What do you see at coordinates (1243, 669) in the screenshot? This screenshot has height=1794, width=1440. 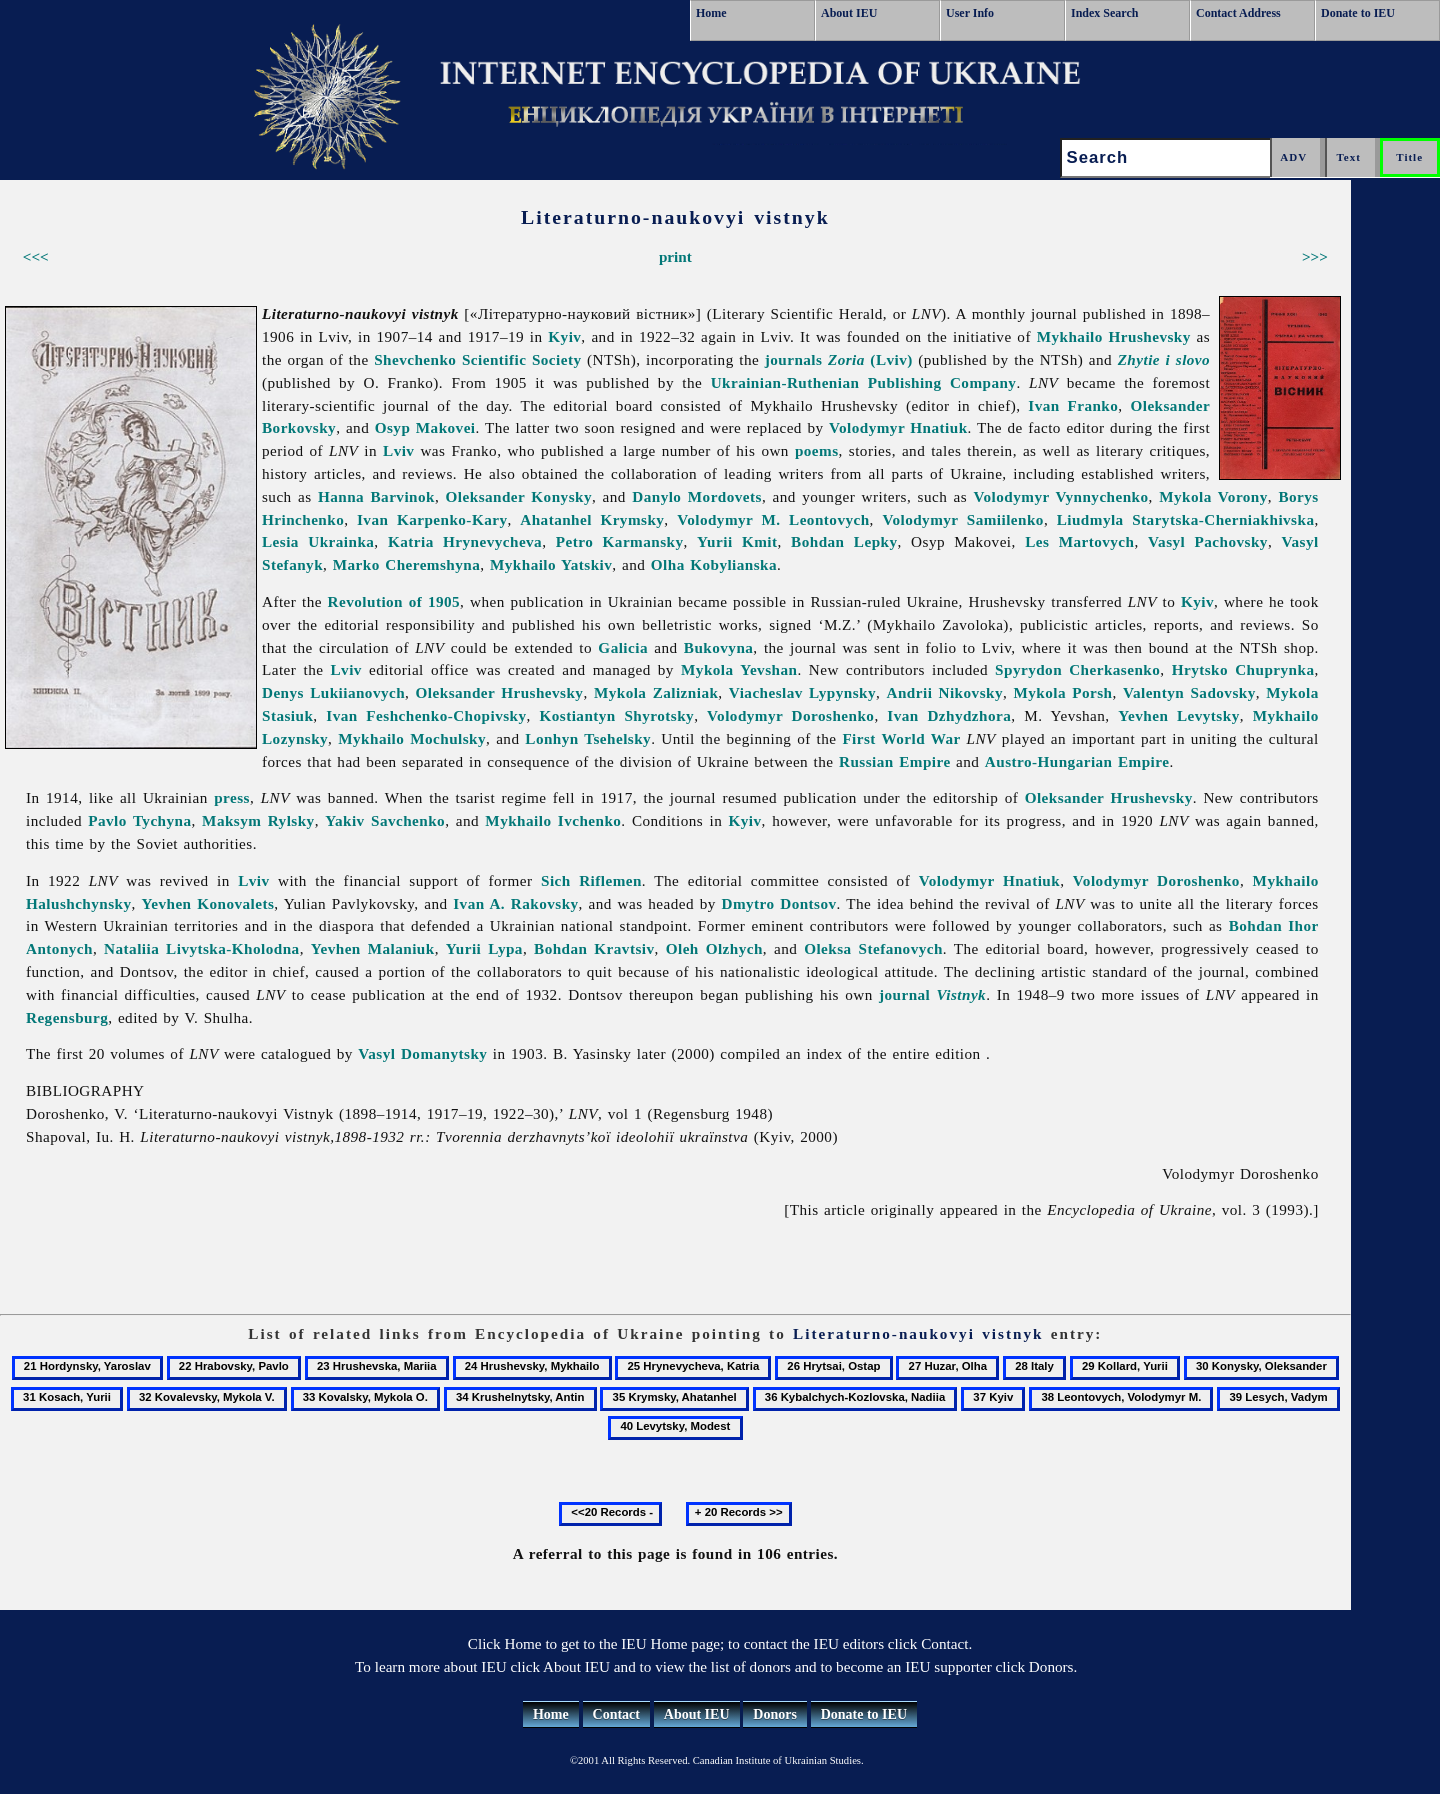 I see `Hrytsko Chuprynka` at bounding box center [1243, 669].